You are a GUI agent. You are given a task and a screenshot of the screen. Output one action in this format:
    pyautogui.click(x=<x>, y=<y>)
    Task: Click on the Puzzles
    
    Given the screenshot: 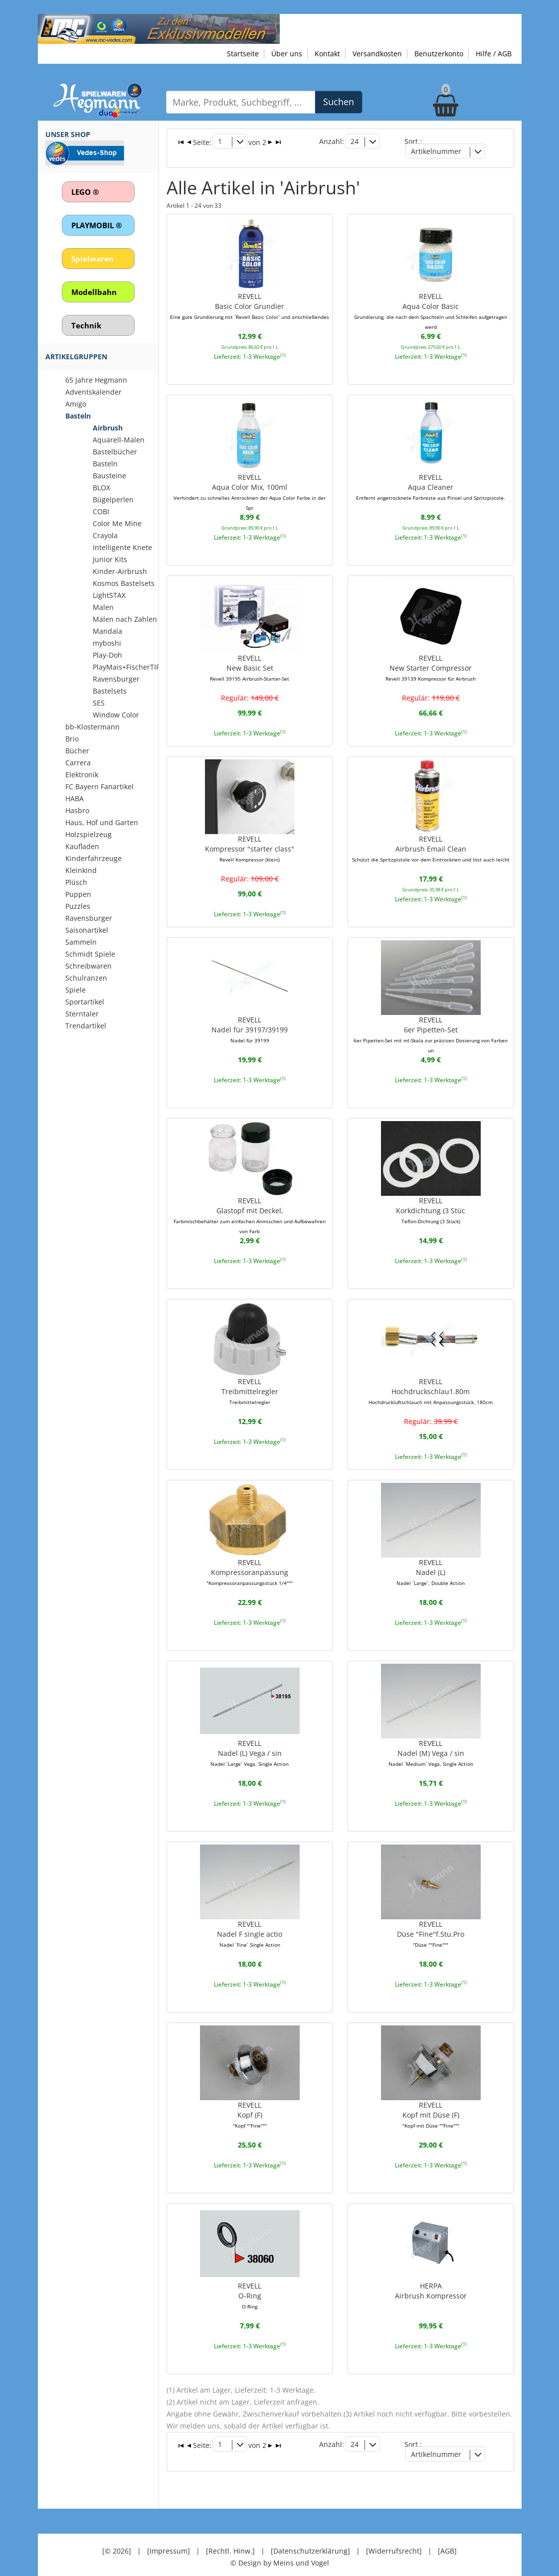 What is the action you would take?
    pyautogui.click(x=77, y=906)
    